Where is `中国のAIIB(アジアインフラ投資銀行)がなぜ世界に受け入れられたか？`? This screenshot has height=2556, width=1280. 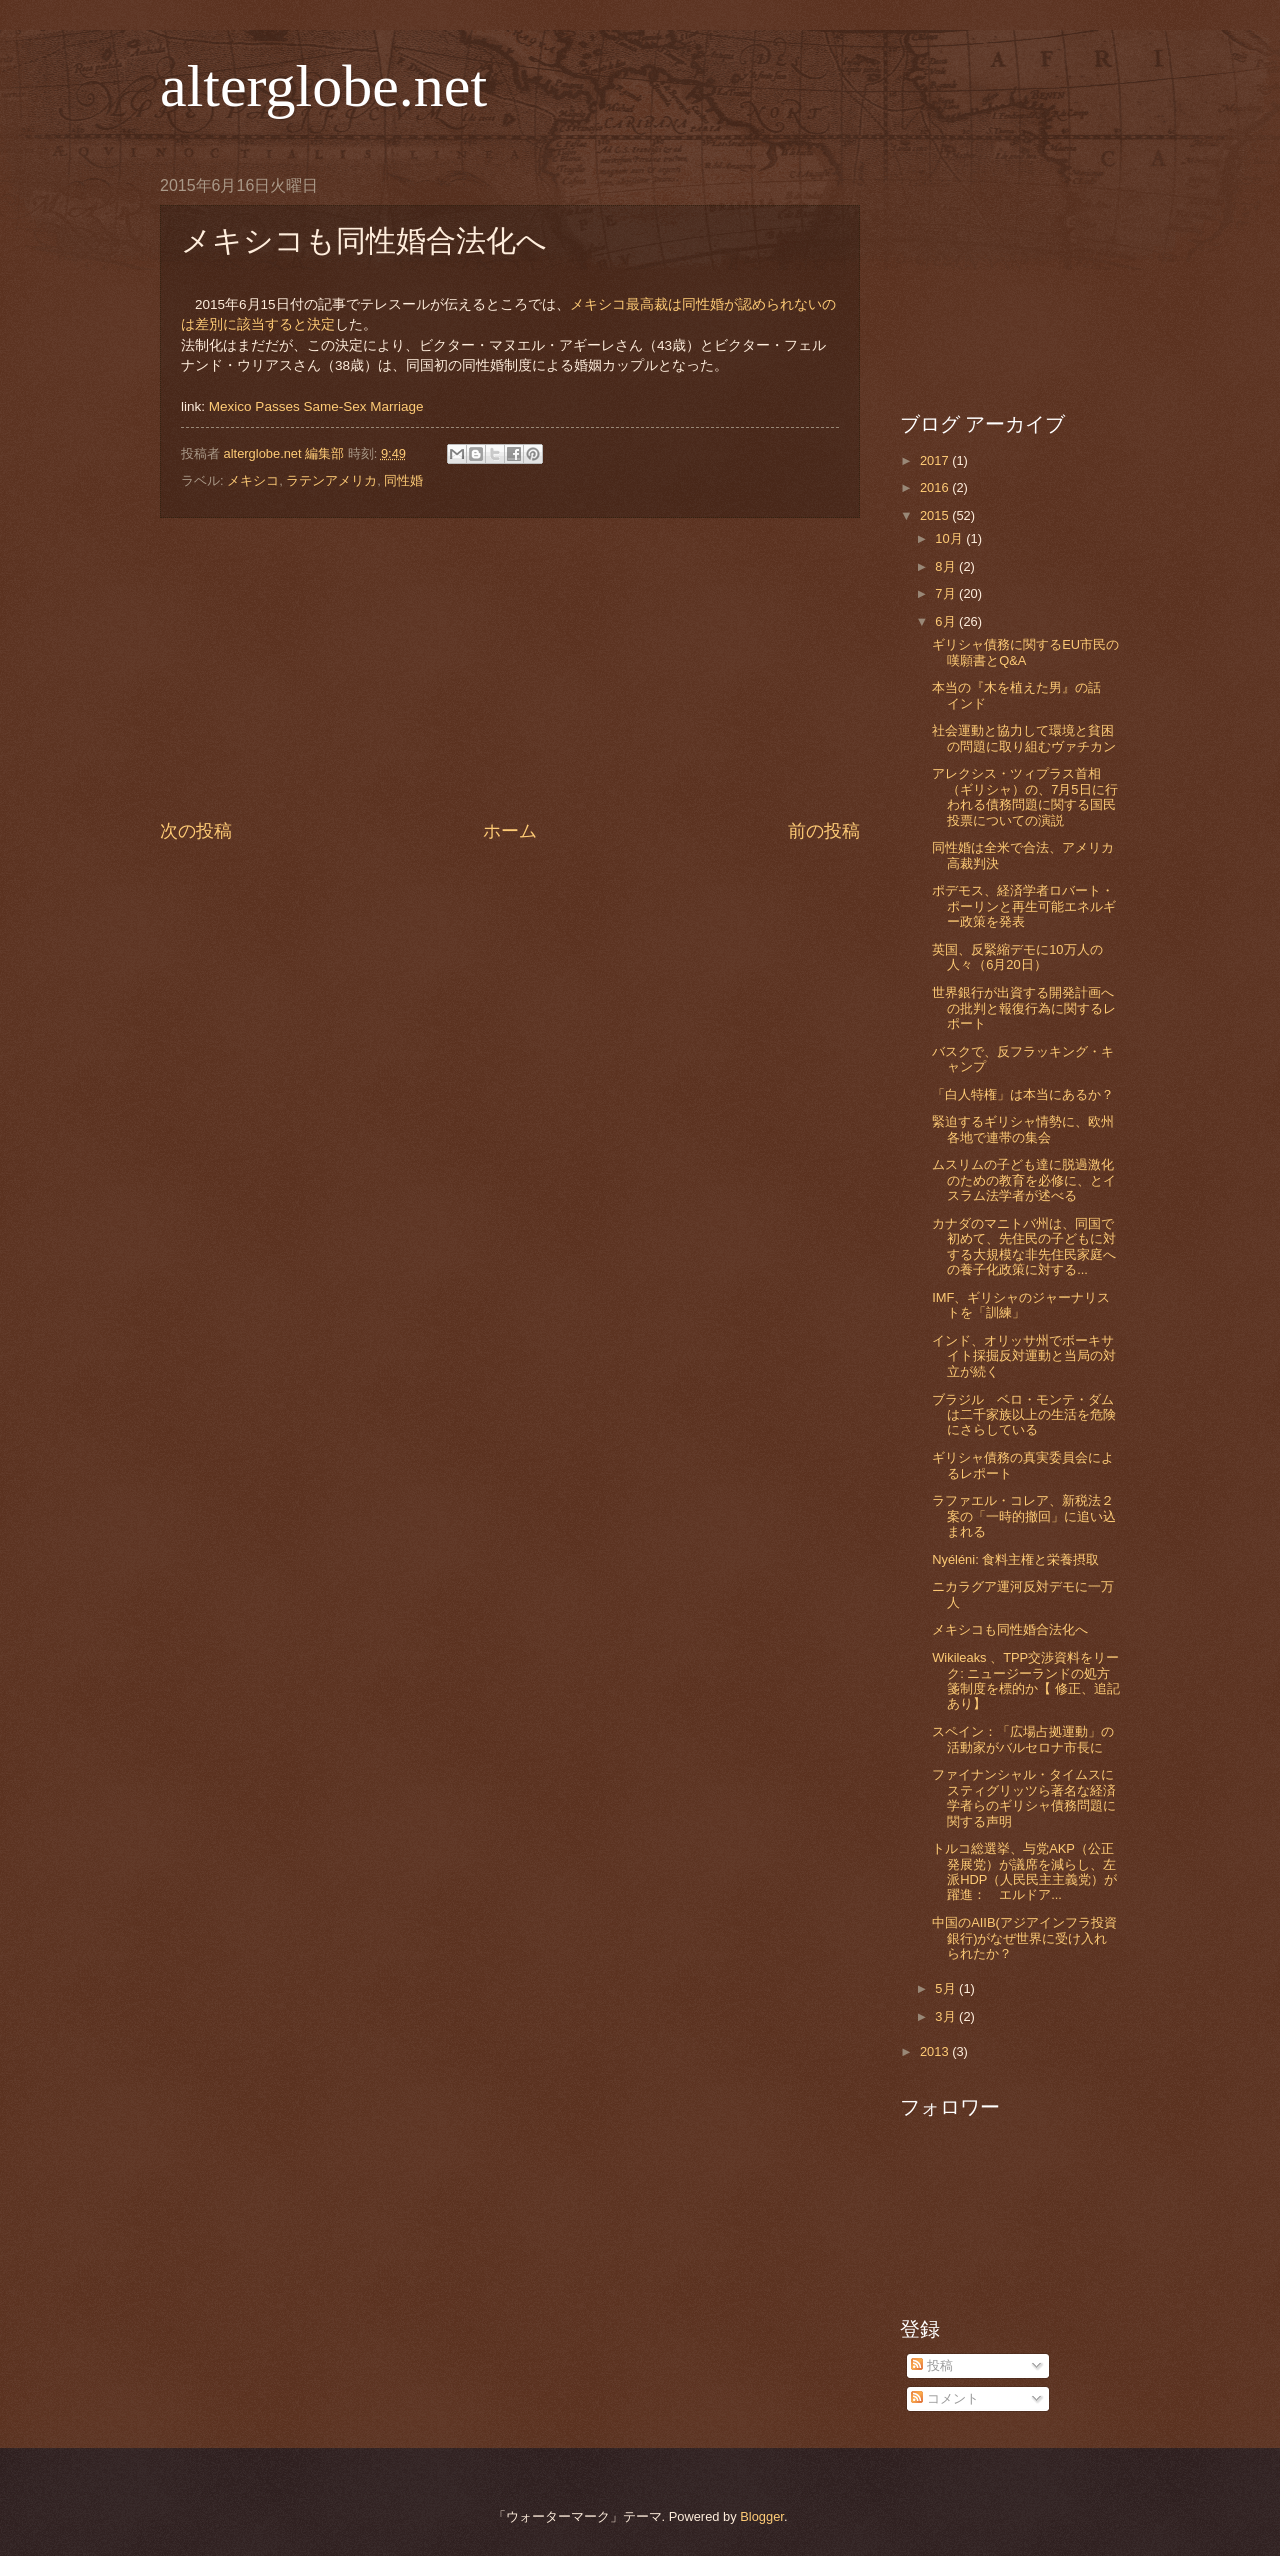 中国のAIIB(アジアインフラ投資銀行)がなぜ世界に受け入れられたか？ is located at coordinates (1024, 1938).